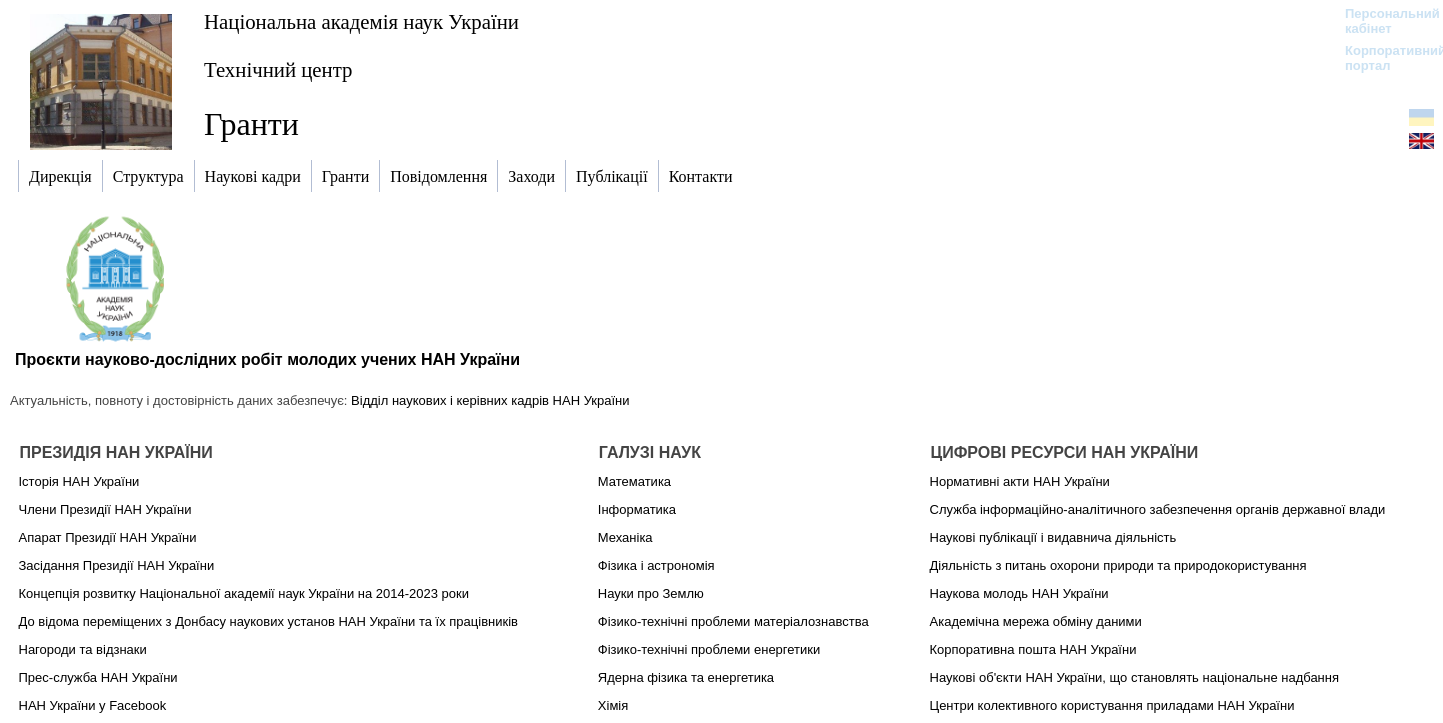 This screenshot has width=1443, height=723. What do you see at coordinates (251, 124) in the screenshot?
I see `Гранти` at bounding box center [251, 124].